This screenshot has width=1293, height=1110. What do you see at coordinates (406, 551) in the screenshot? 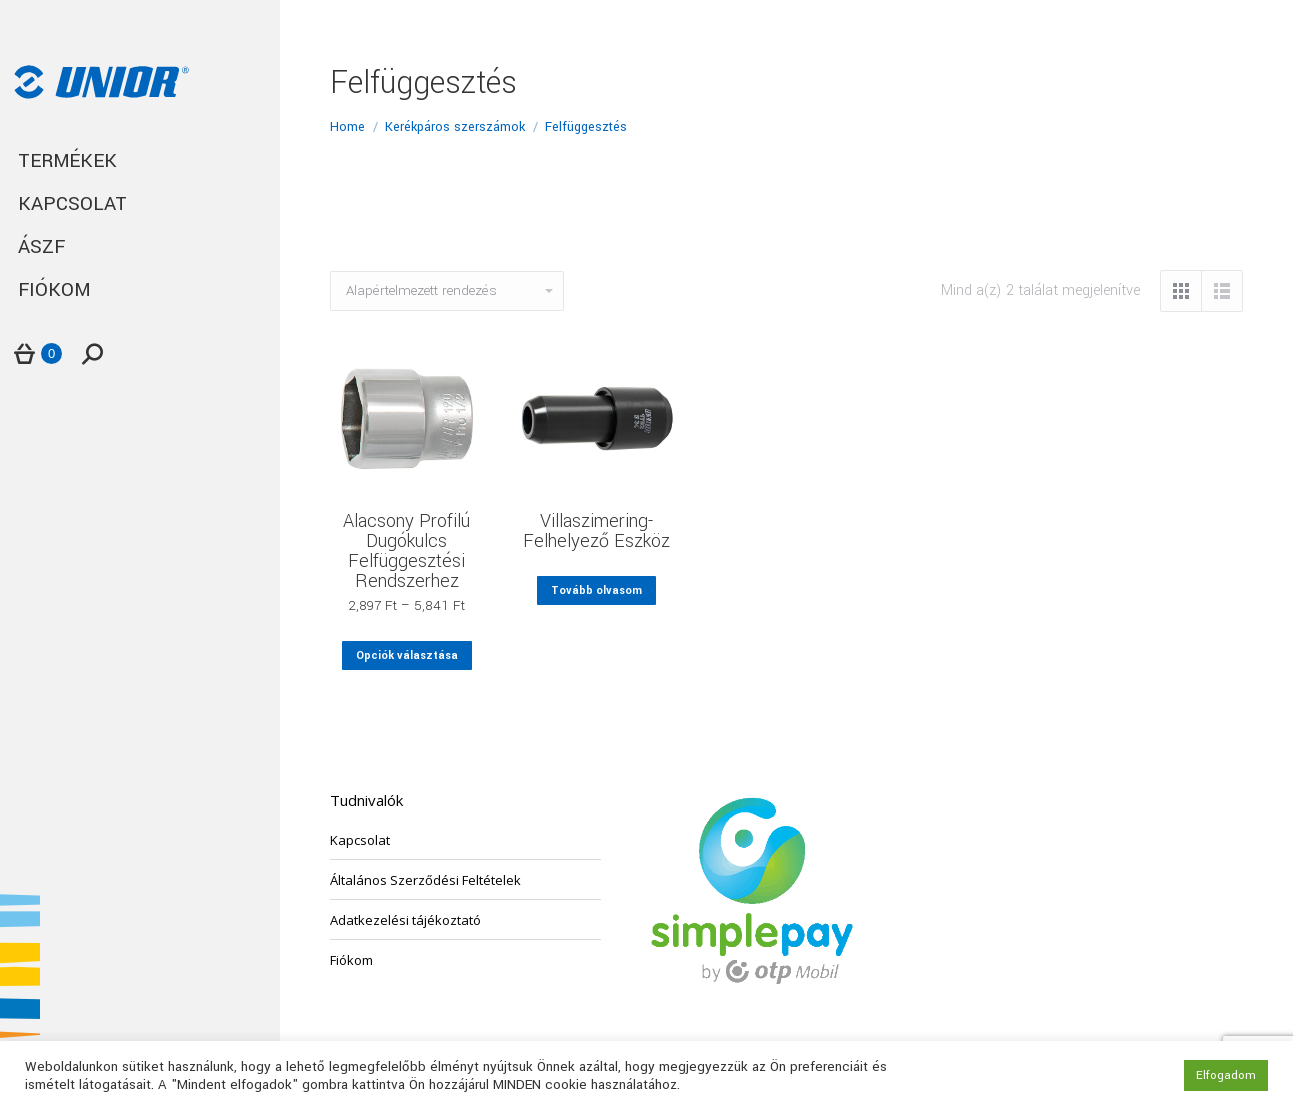
I see `Alacsony Profilú Dugókulcs Felfüggesztési Rendszerhez` at bounding box center [406, 551].